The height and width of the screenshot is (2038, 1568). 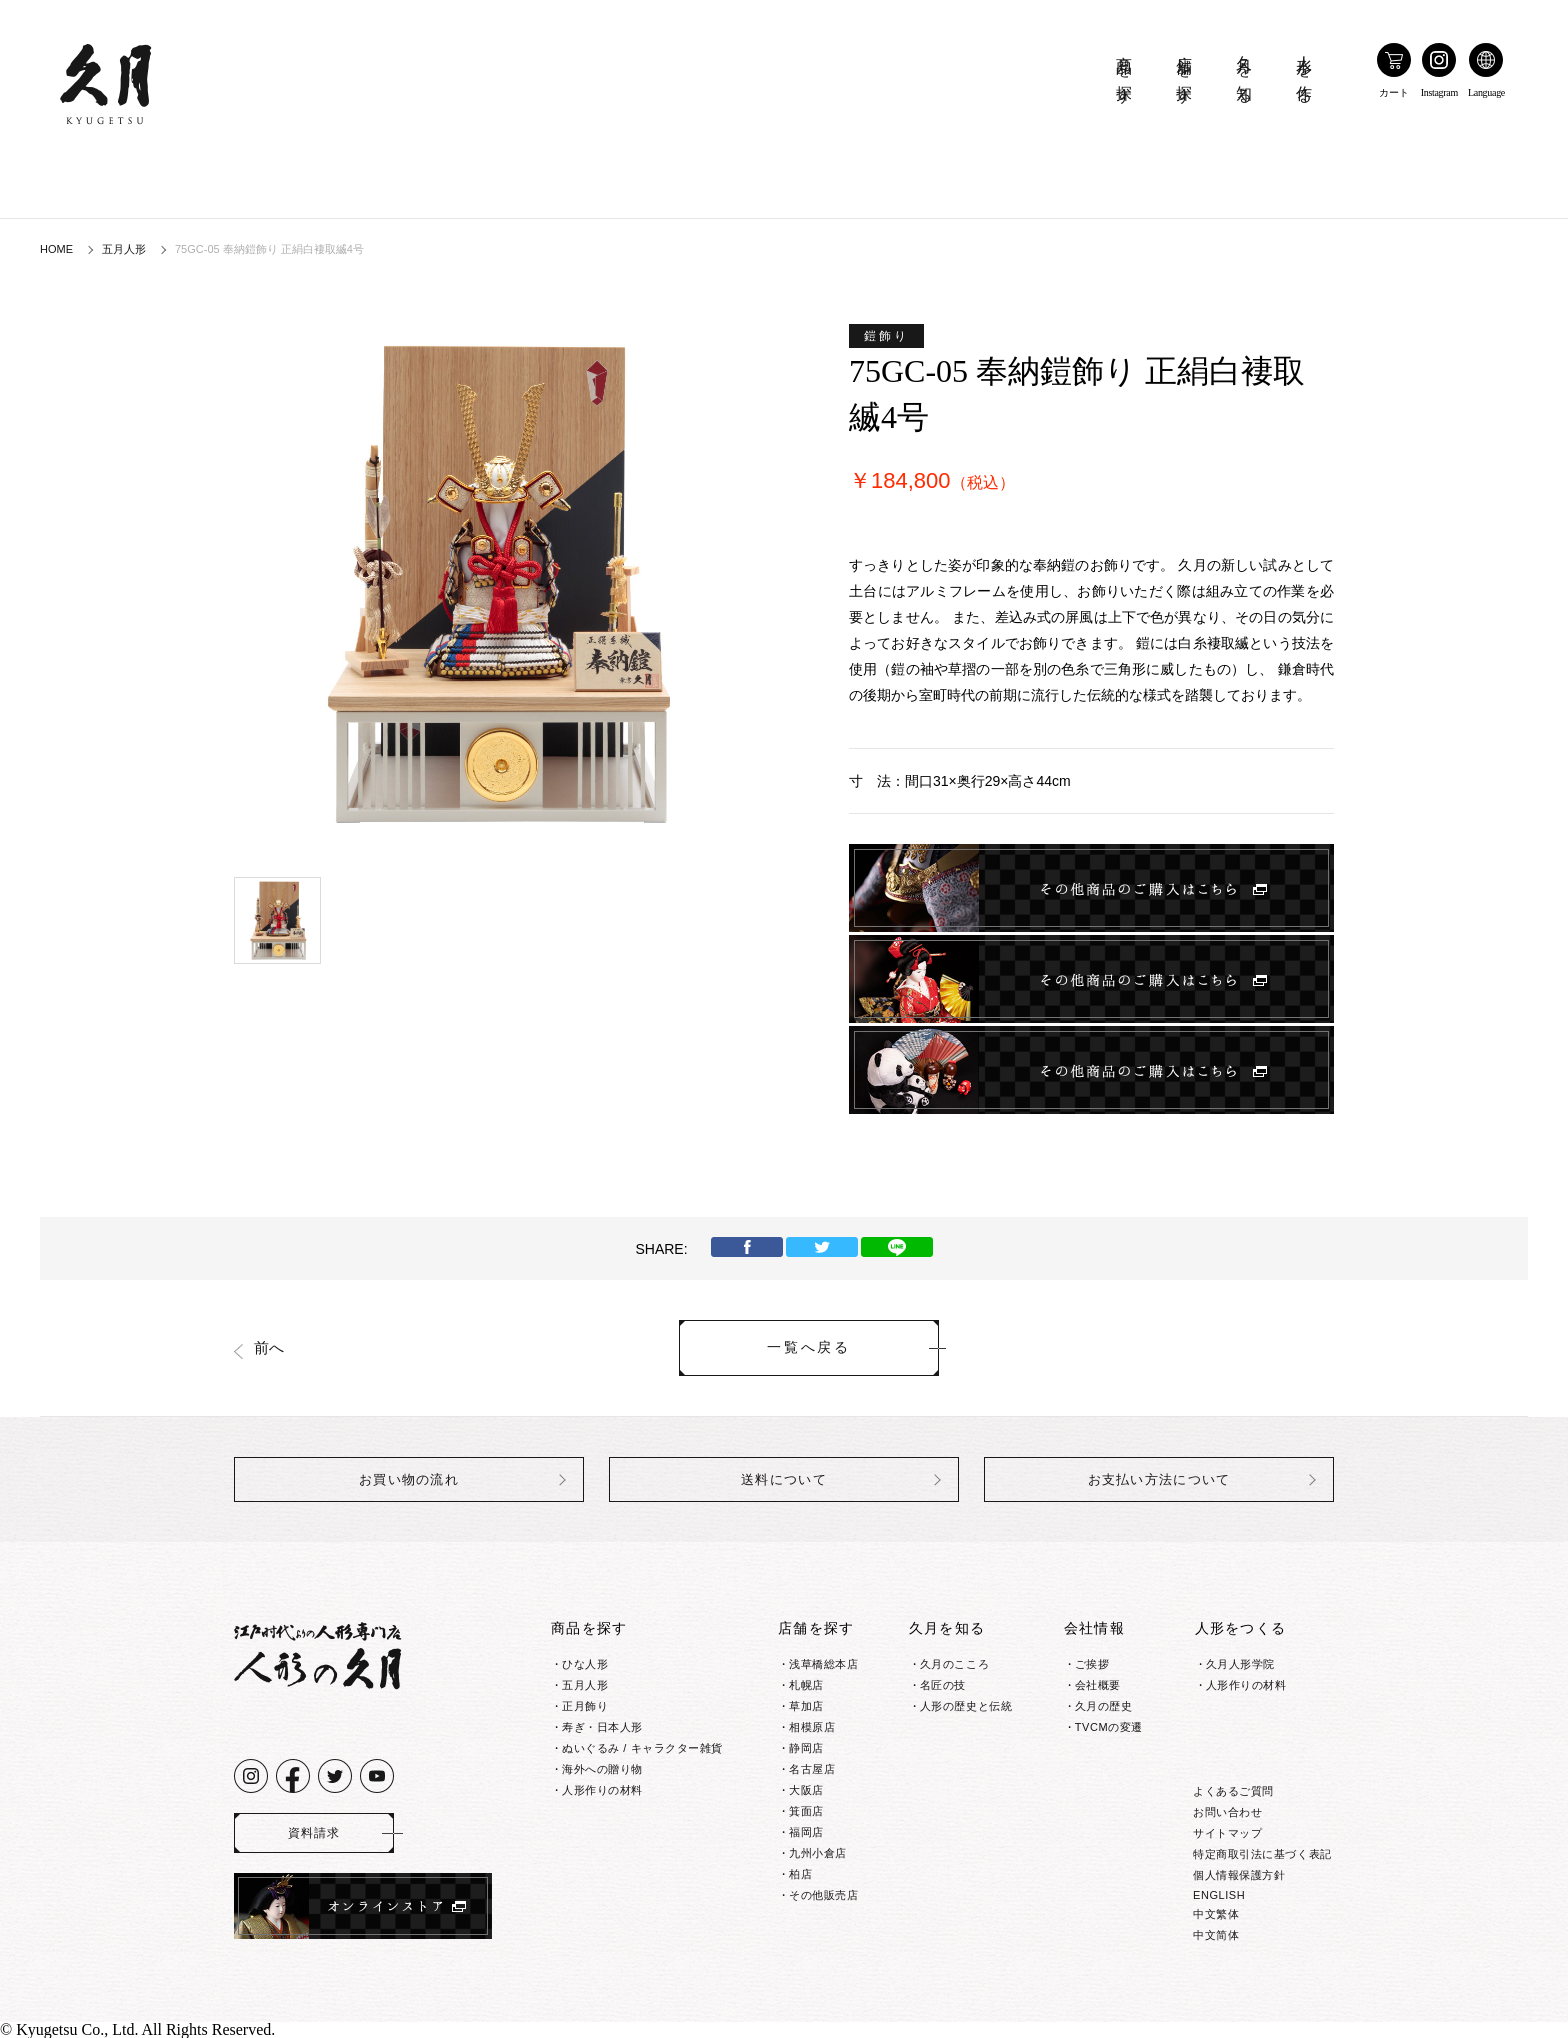 I want to click on ぬいぐるみ / キャラクター雑貨, so click(x=642, y=1748).